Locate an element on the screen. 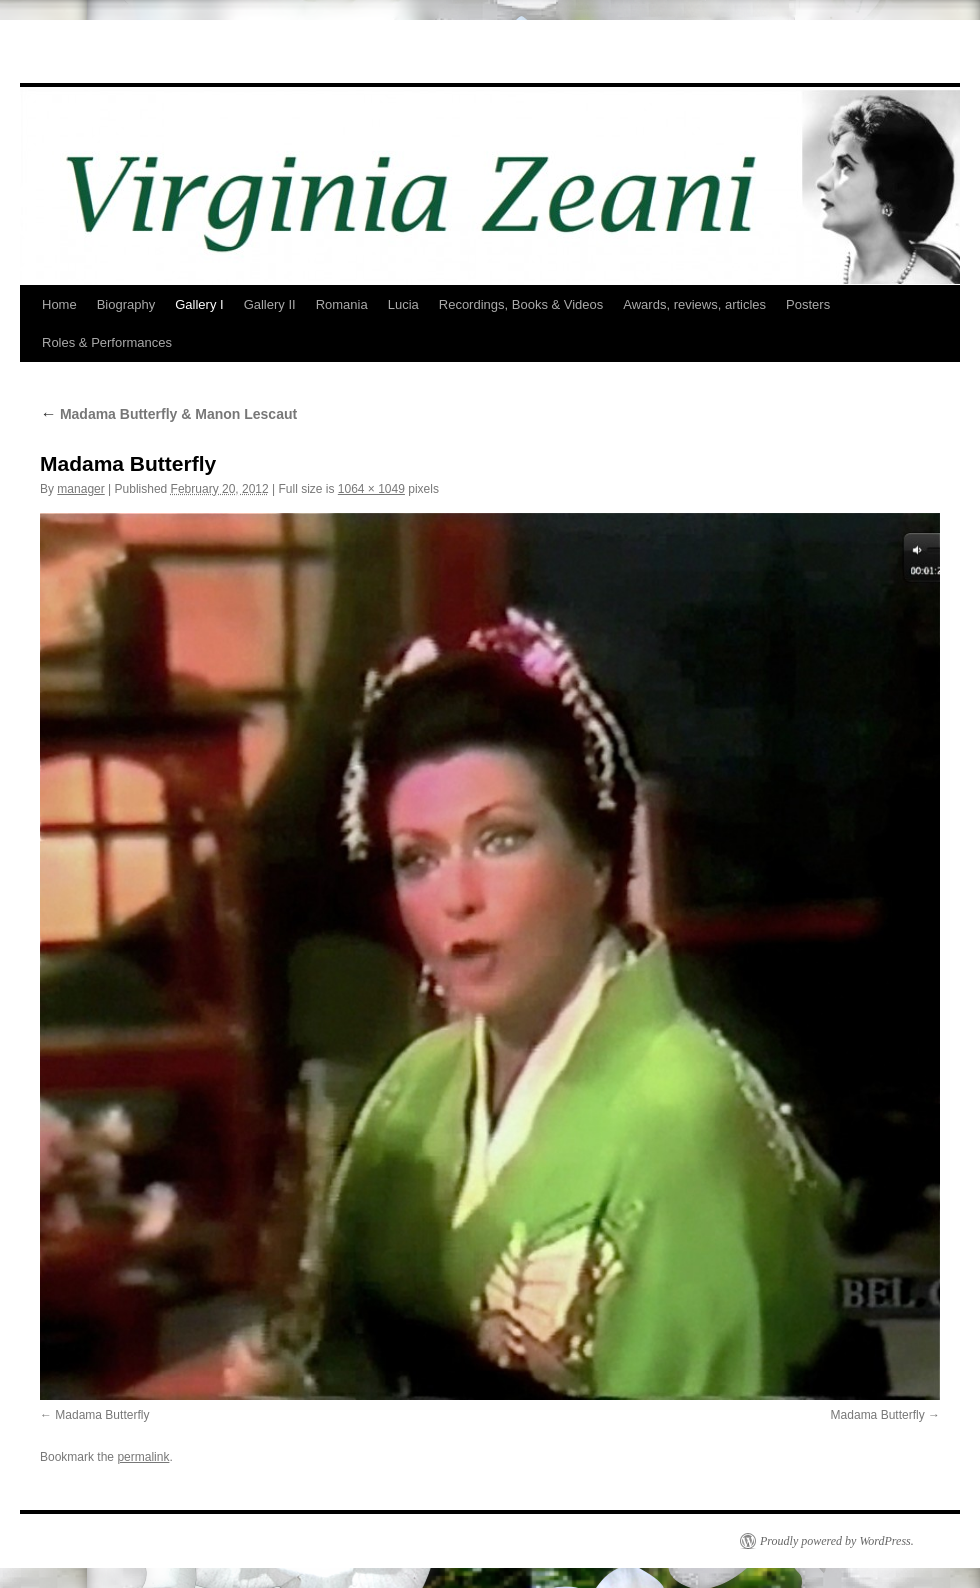  Awards, reviews, articles is located at coordinates (694, 304).